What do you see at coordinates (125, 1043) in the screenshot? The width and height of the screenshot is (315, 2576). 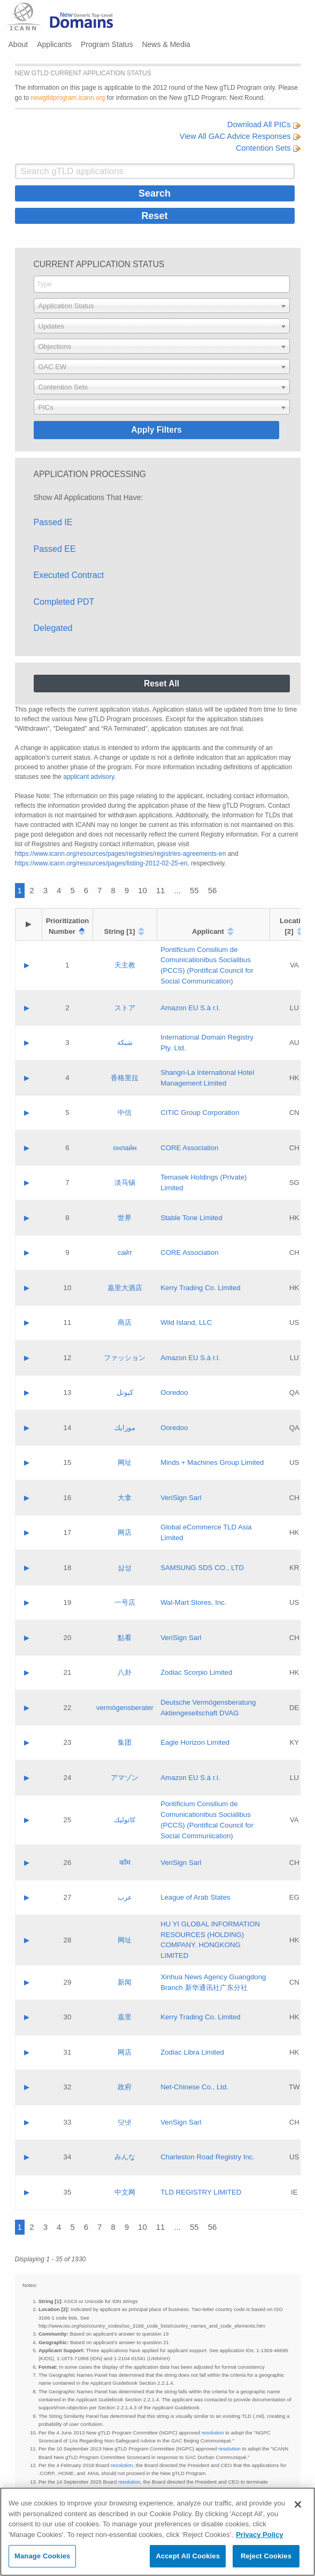 I see `شبكة` at bounding box center [125, 1043].